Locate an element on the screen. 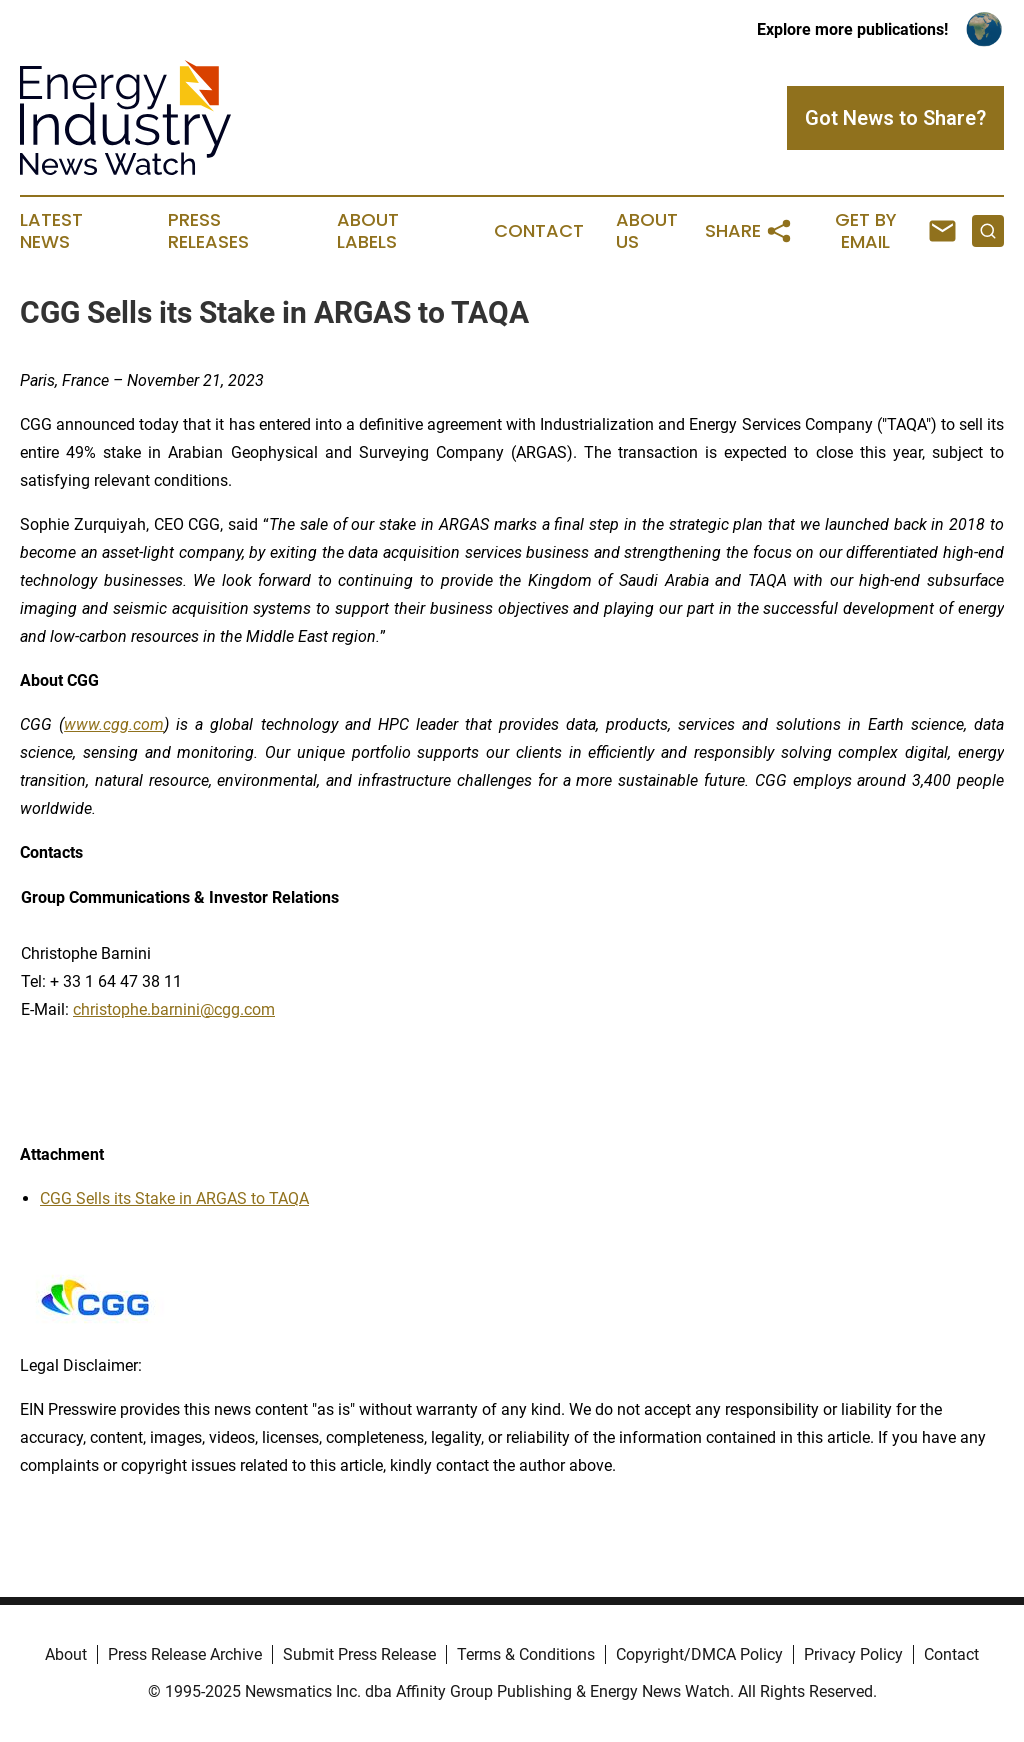 The width and height of the screenshot is (1024, 1742). About is located at coordinates (66, 1654).